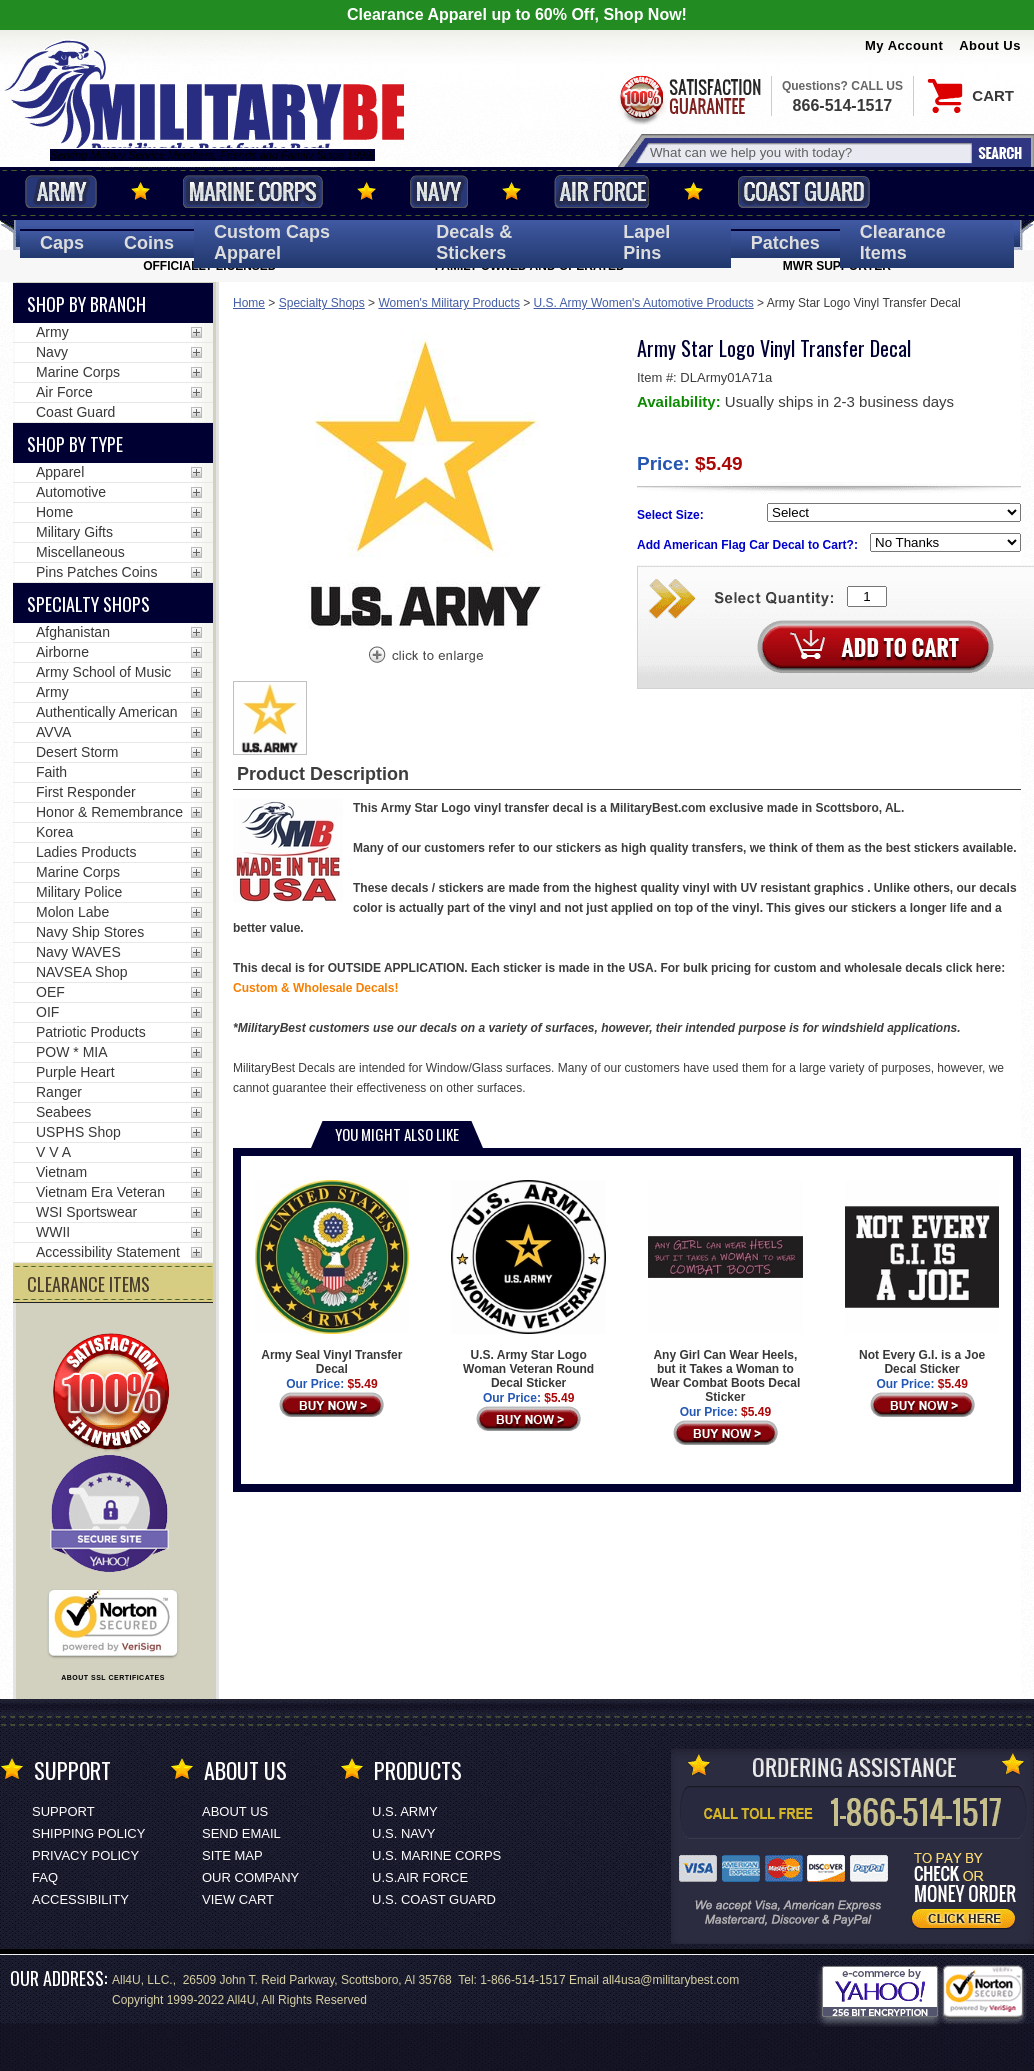 Image resolution: width=1034 pixels, height=2071 pixels. I want to click on OIF, so click(47, 1012).